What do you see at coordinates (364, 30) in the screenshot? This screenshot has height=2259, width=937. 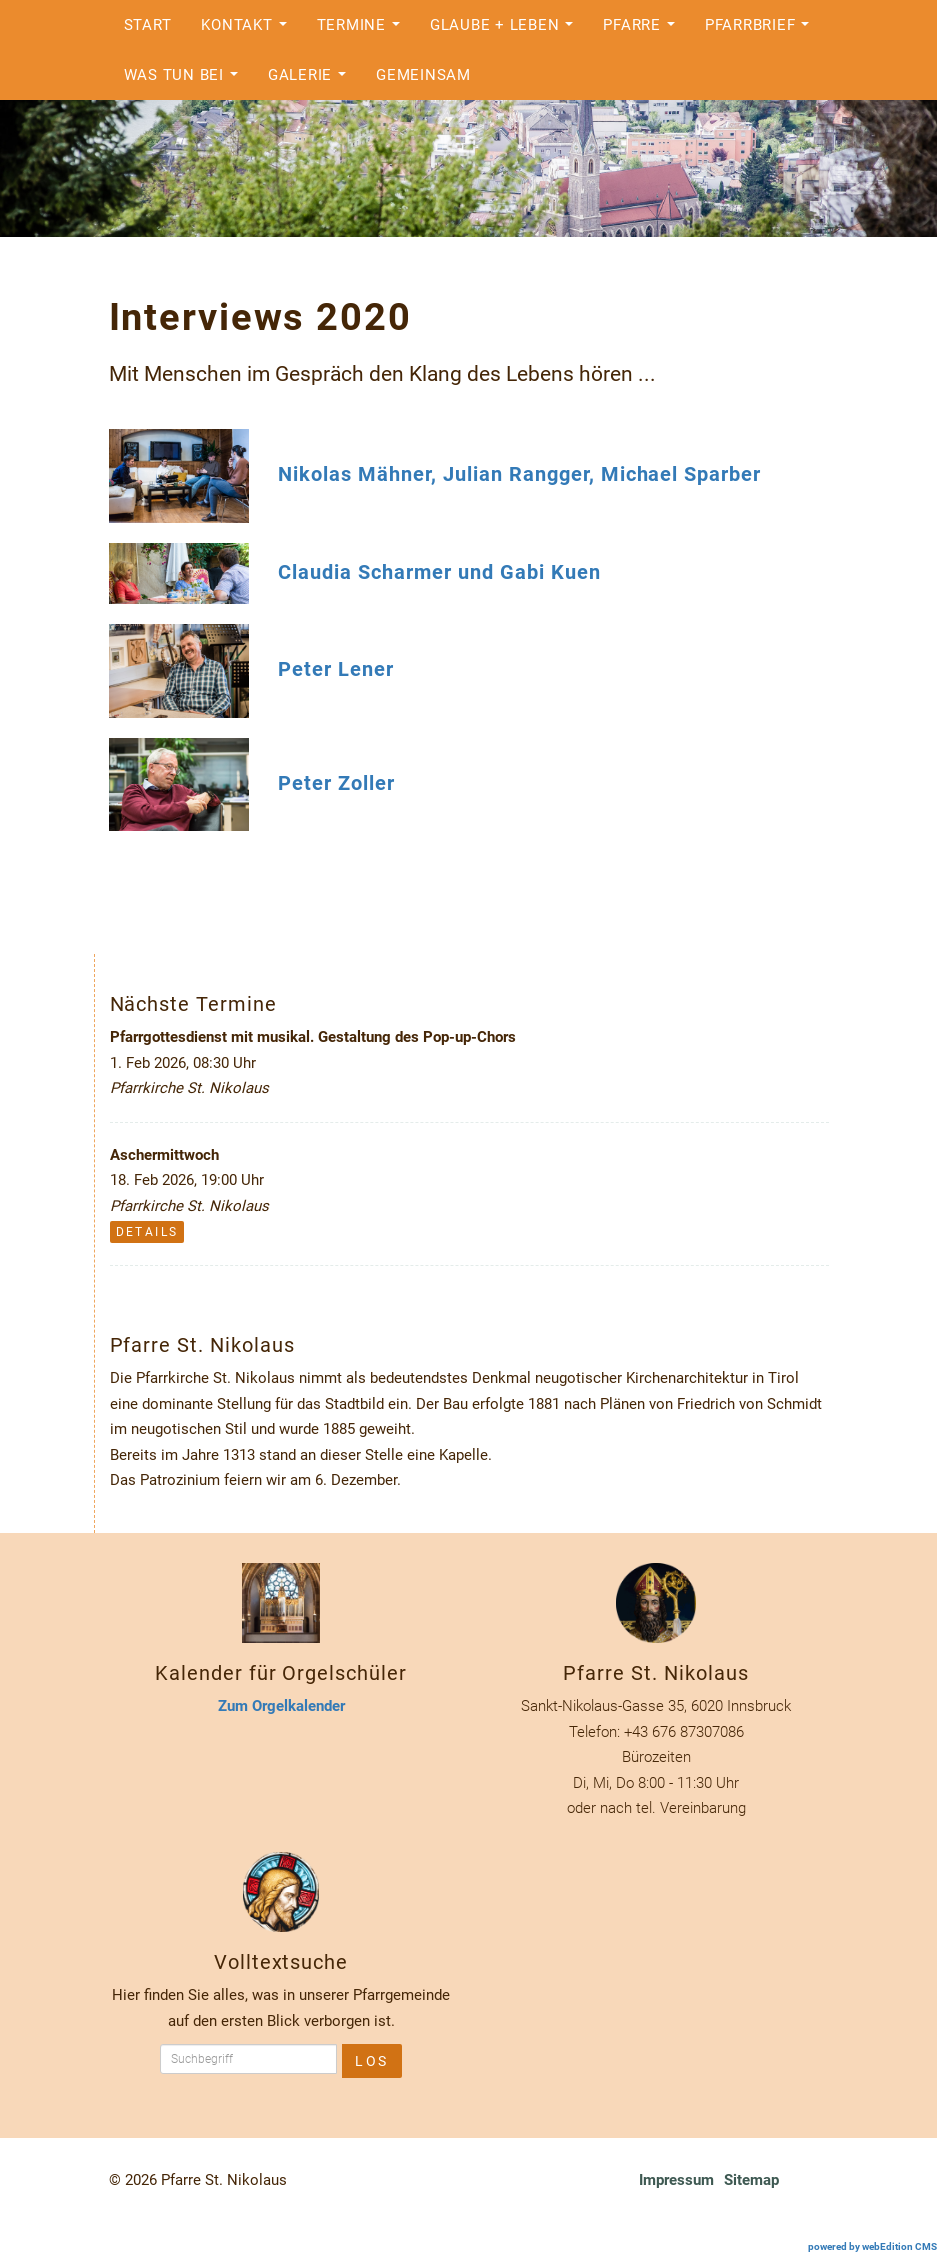 I see `Termine` at bounding box center [364, 30].